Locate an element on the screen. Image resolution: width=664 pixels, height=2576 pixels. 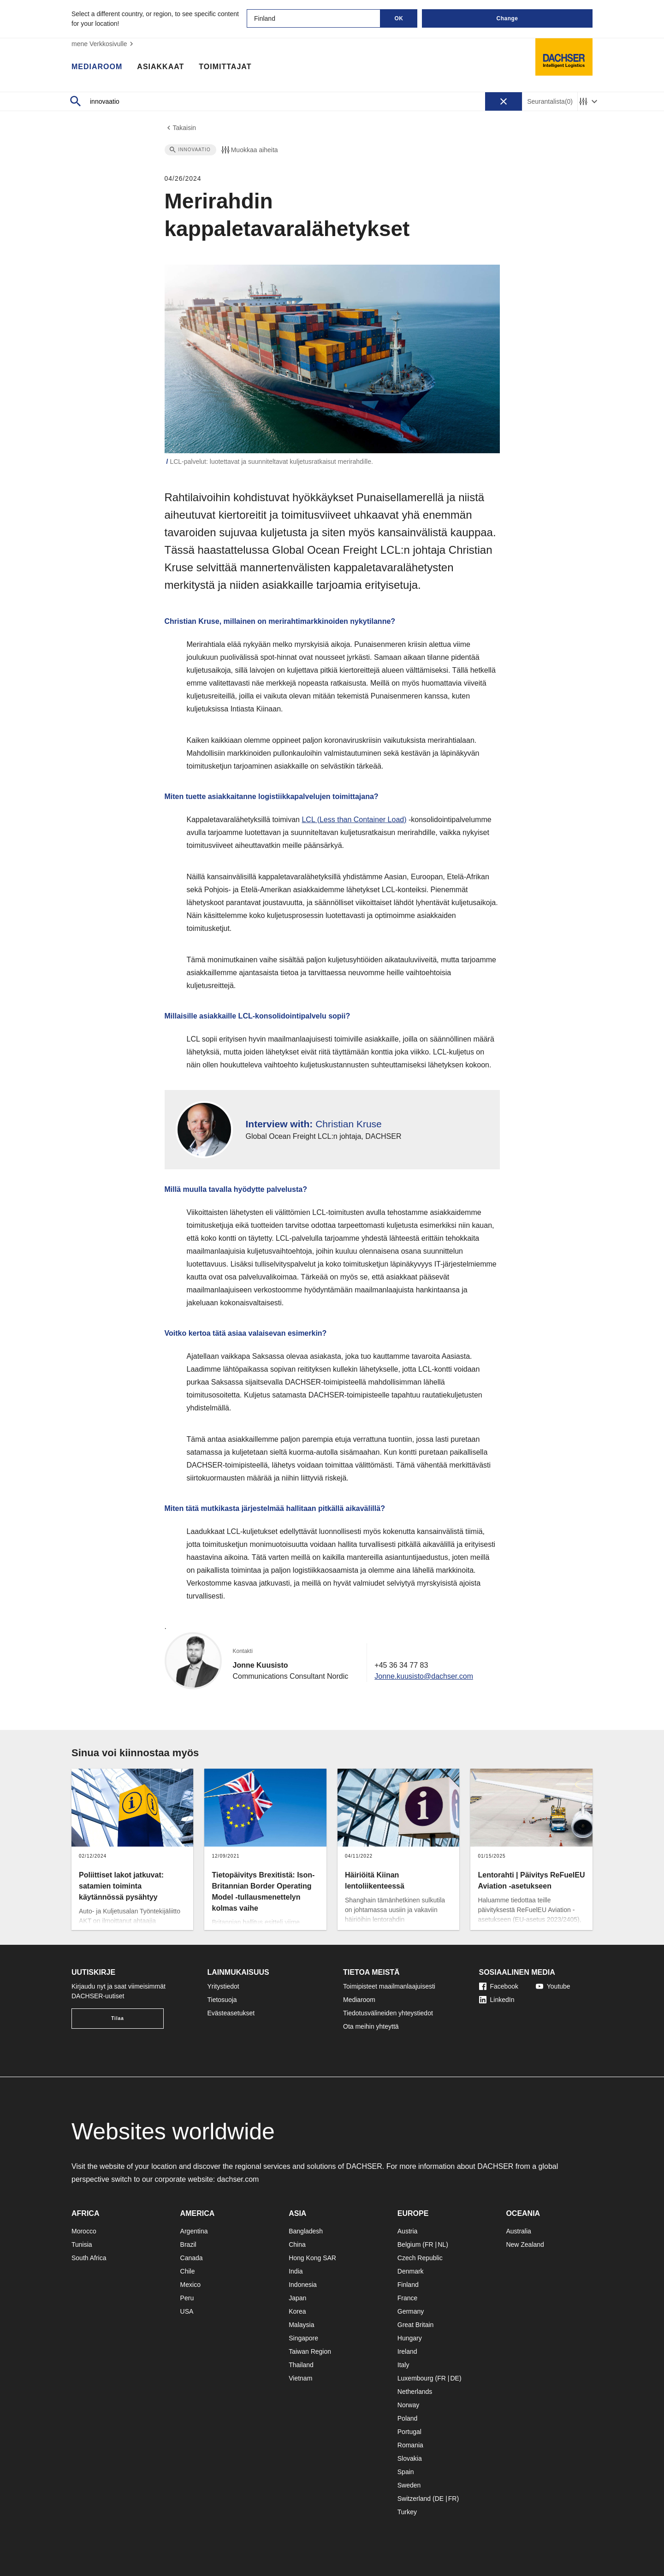
Austria is located at coordinates (407, 2231).